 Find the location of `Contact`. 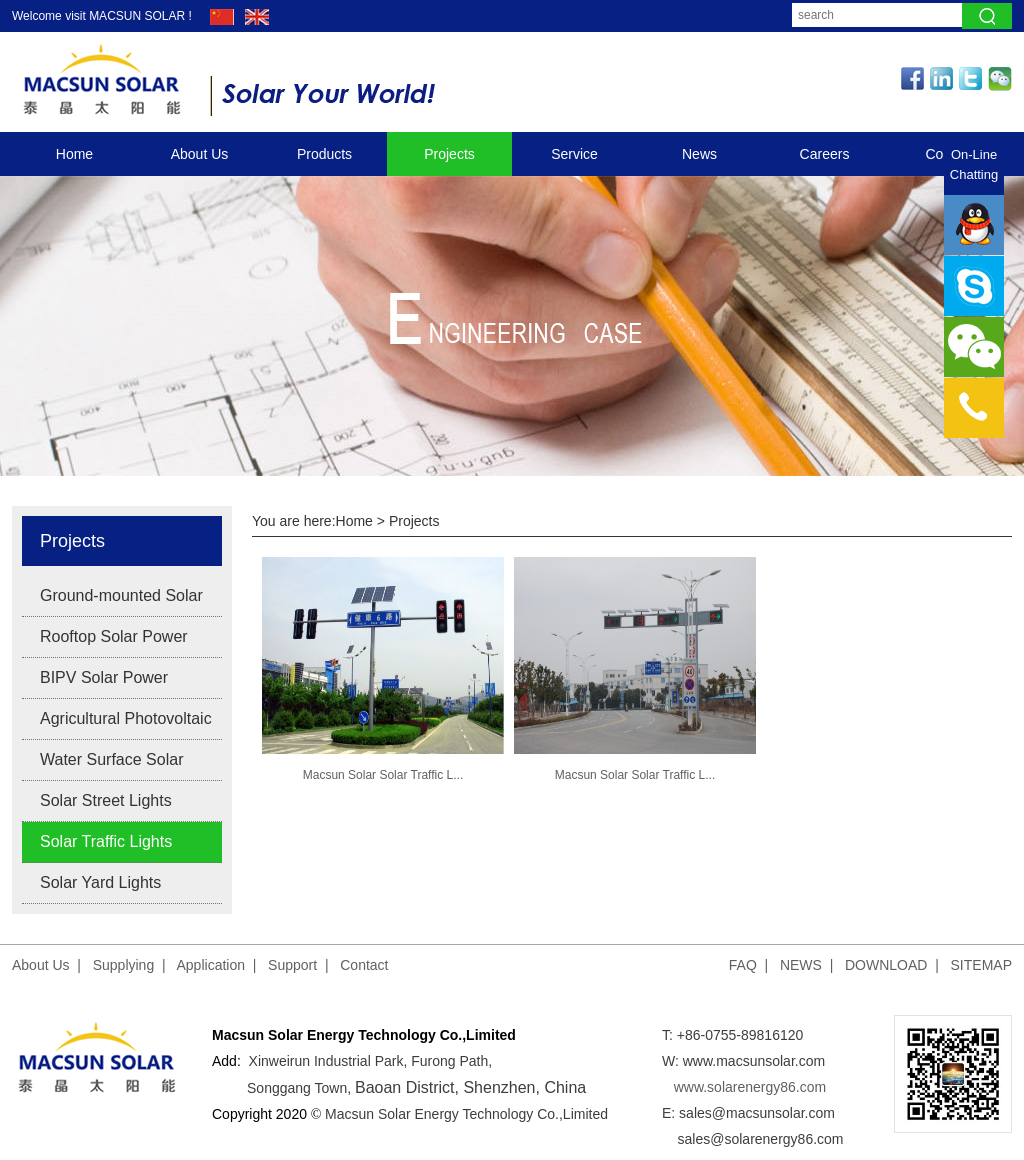

Contact is located at coordinates (364, 965).